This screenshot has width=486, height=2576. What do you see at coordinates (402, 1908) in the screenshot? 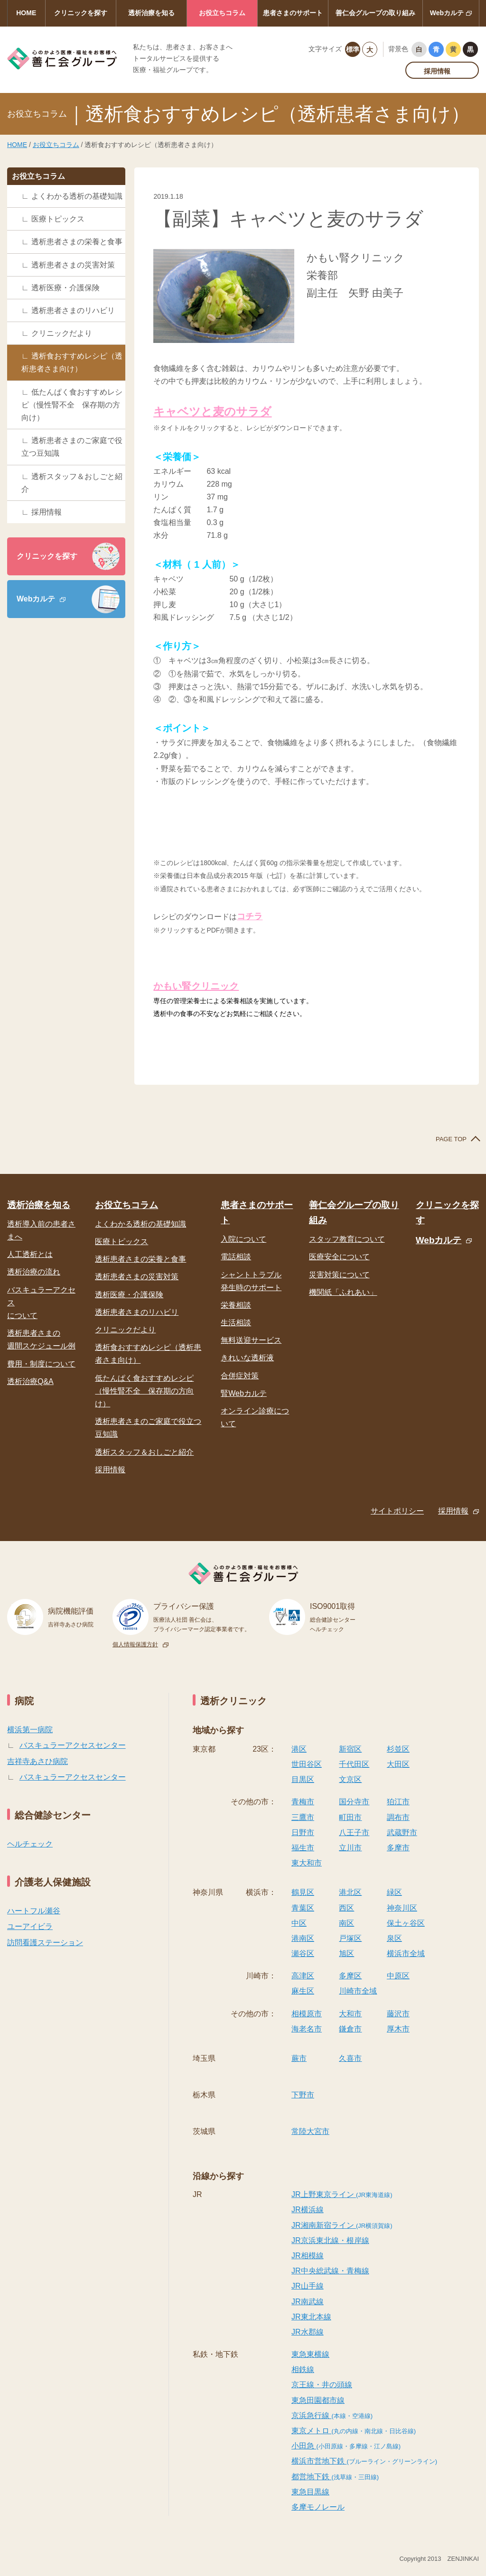
I see `神奈川区` at bounding box center [402, 1908].